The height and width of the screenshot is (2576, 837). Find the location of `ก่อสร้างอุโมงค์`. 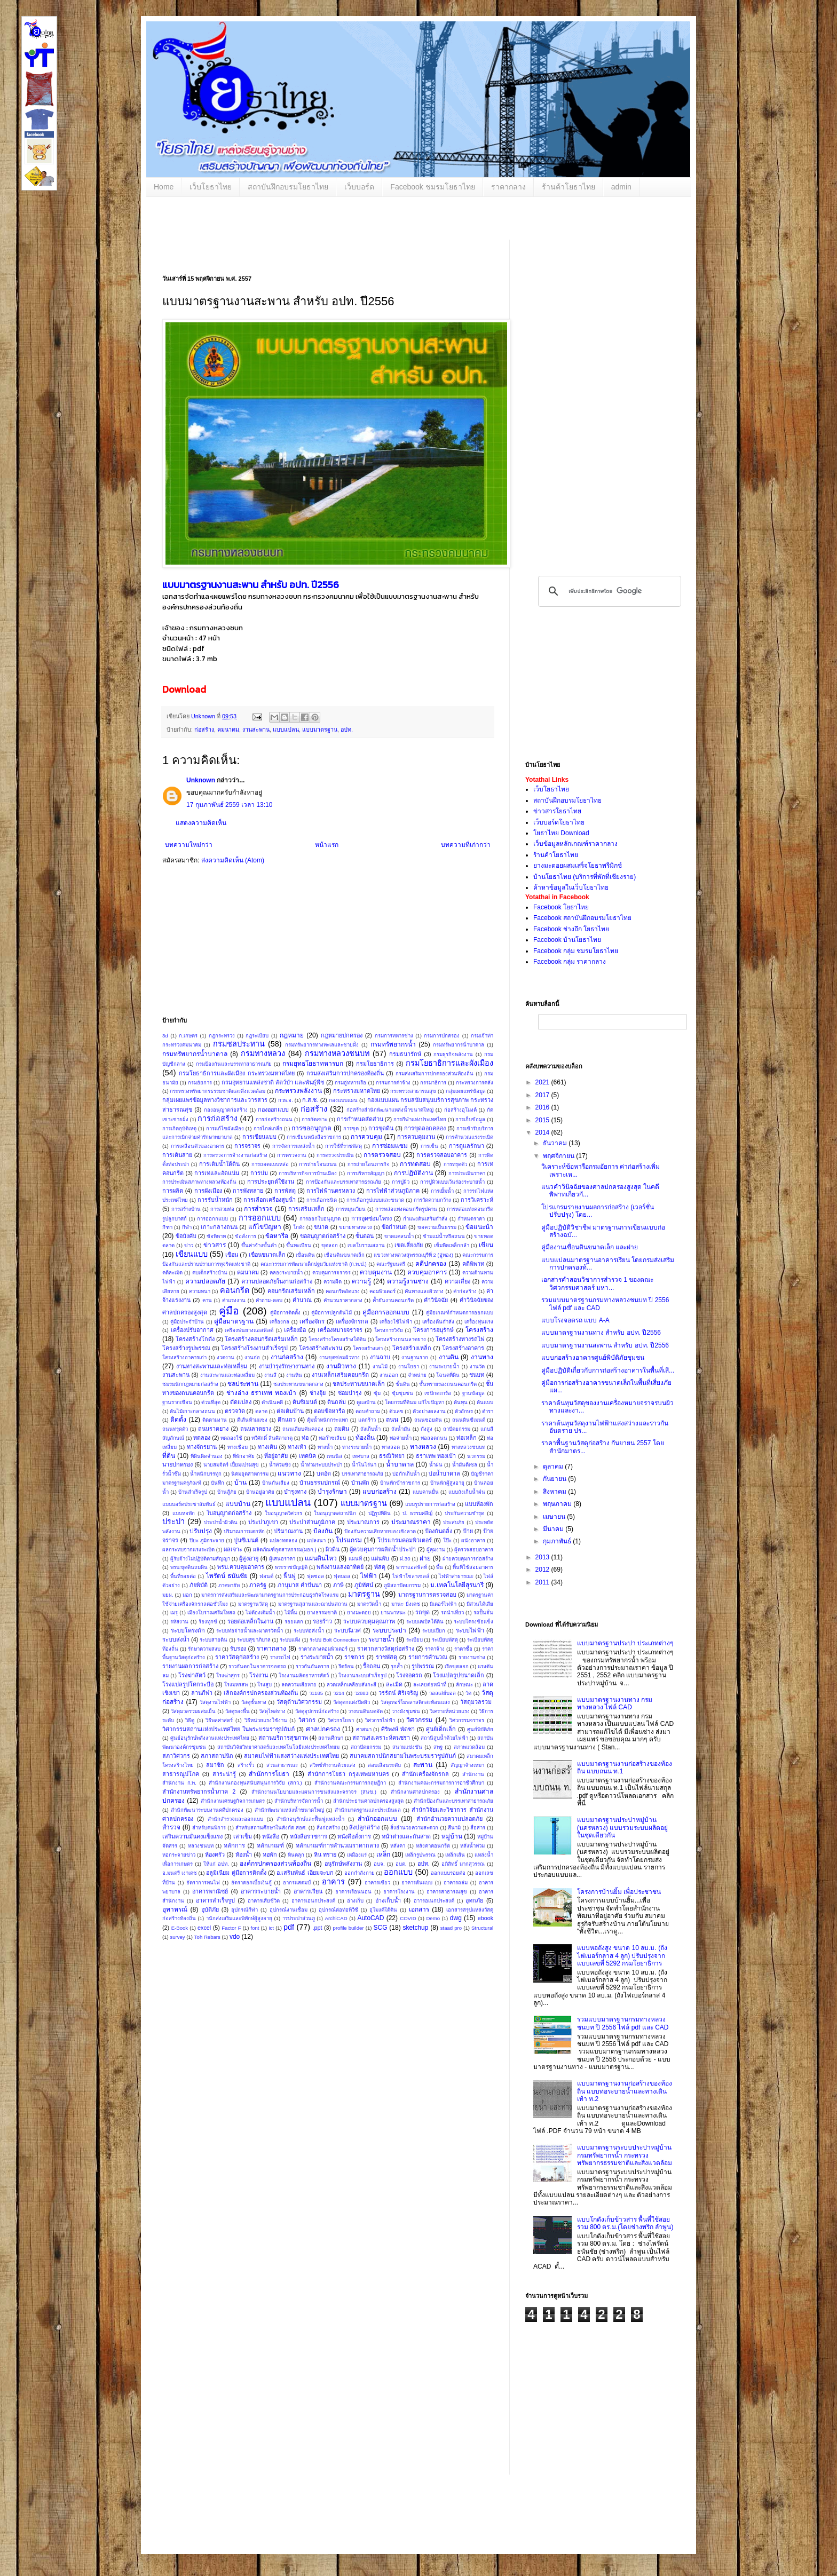

ก่อสร้างอุโมงค์ is located at coordinates (460, 1110).